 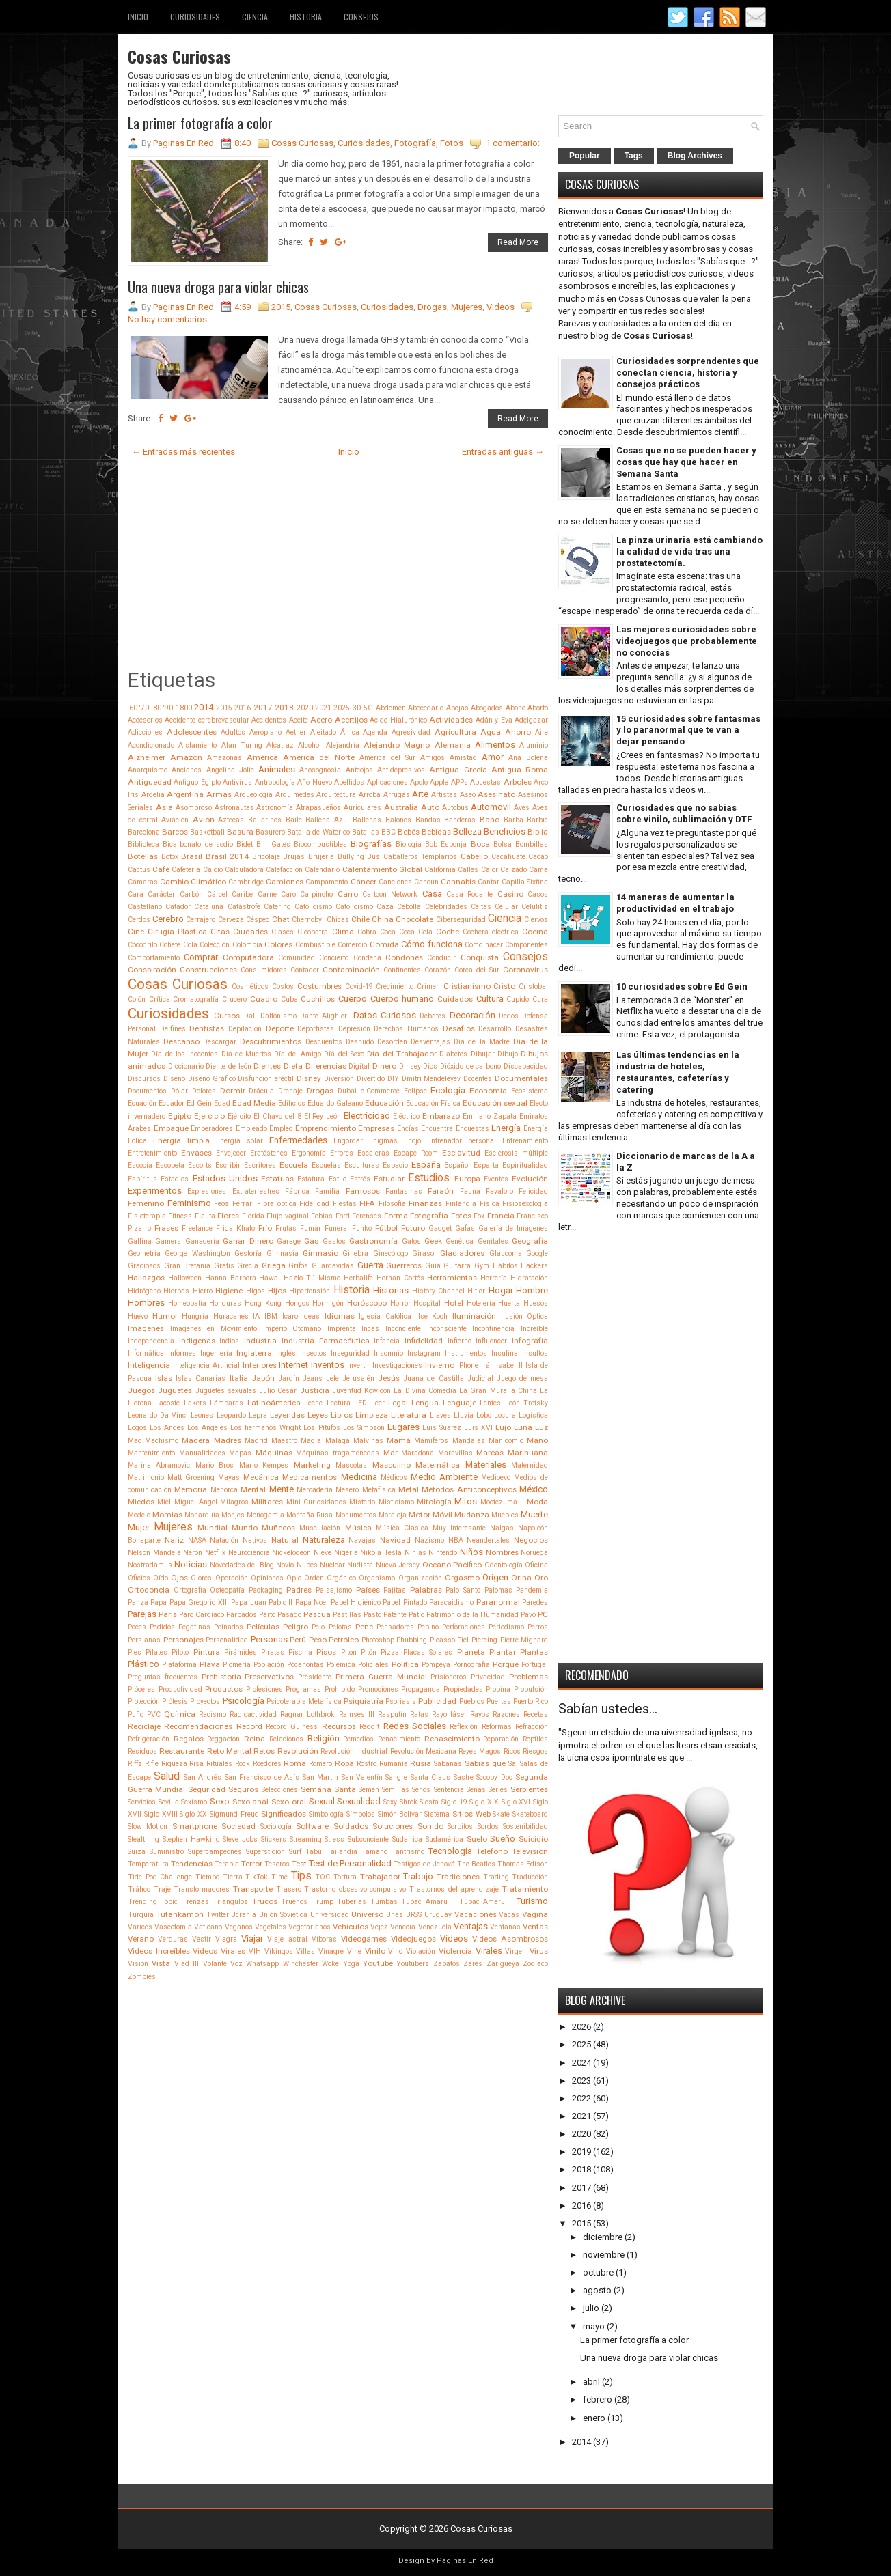 I want to click on Siglo XIX, so click(x=484, y=1801).